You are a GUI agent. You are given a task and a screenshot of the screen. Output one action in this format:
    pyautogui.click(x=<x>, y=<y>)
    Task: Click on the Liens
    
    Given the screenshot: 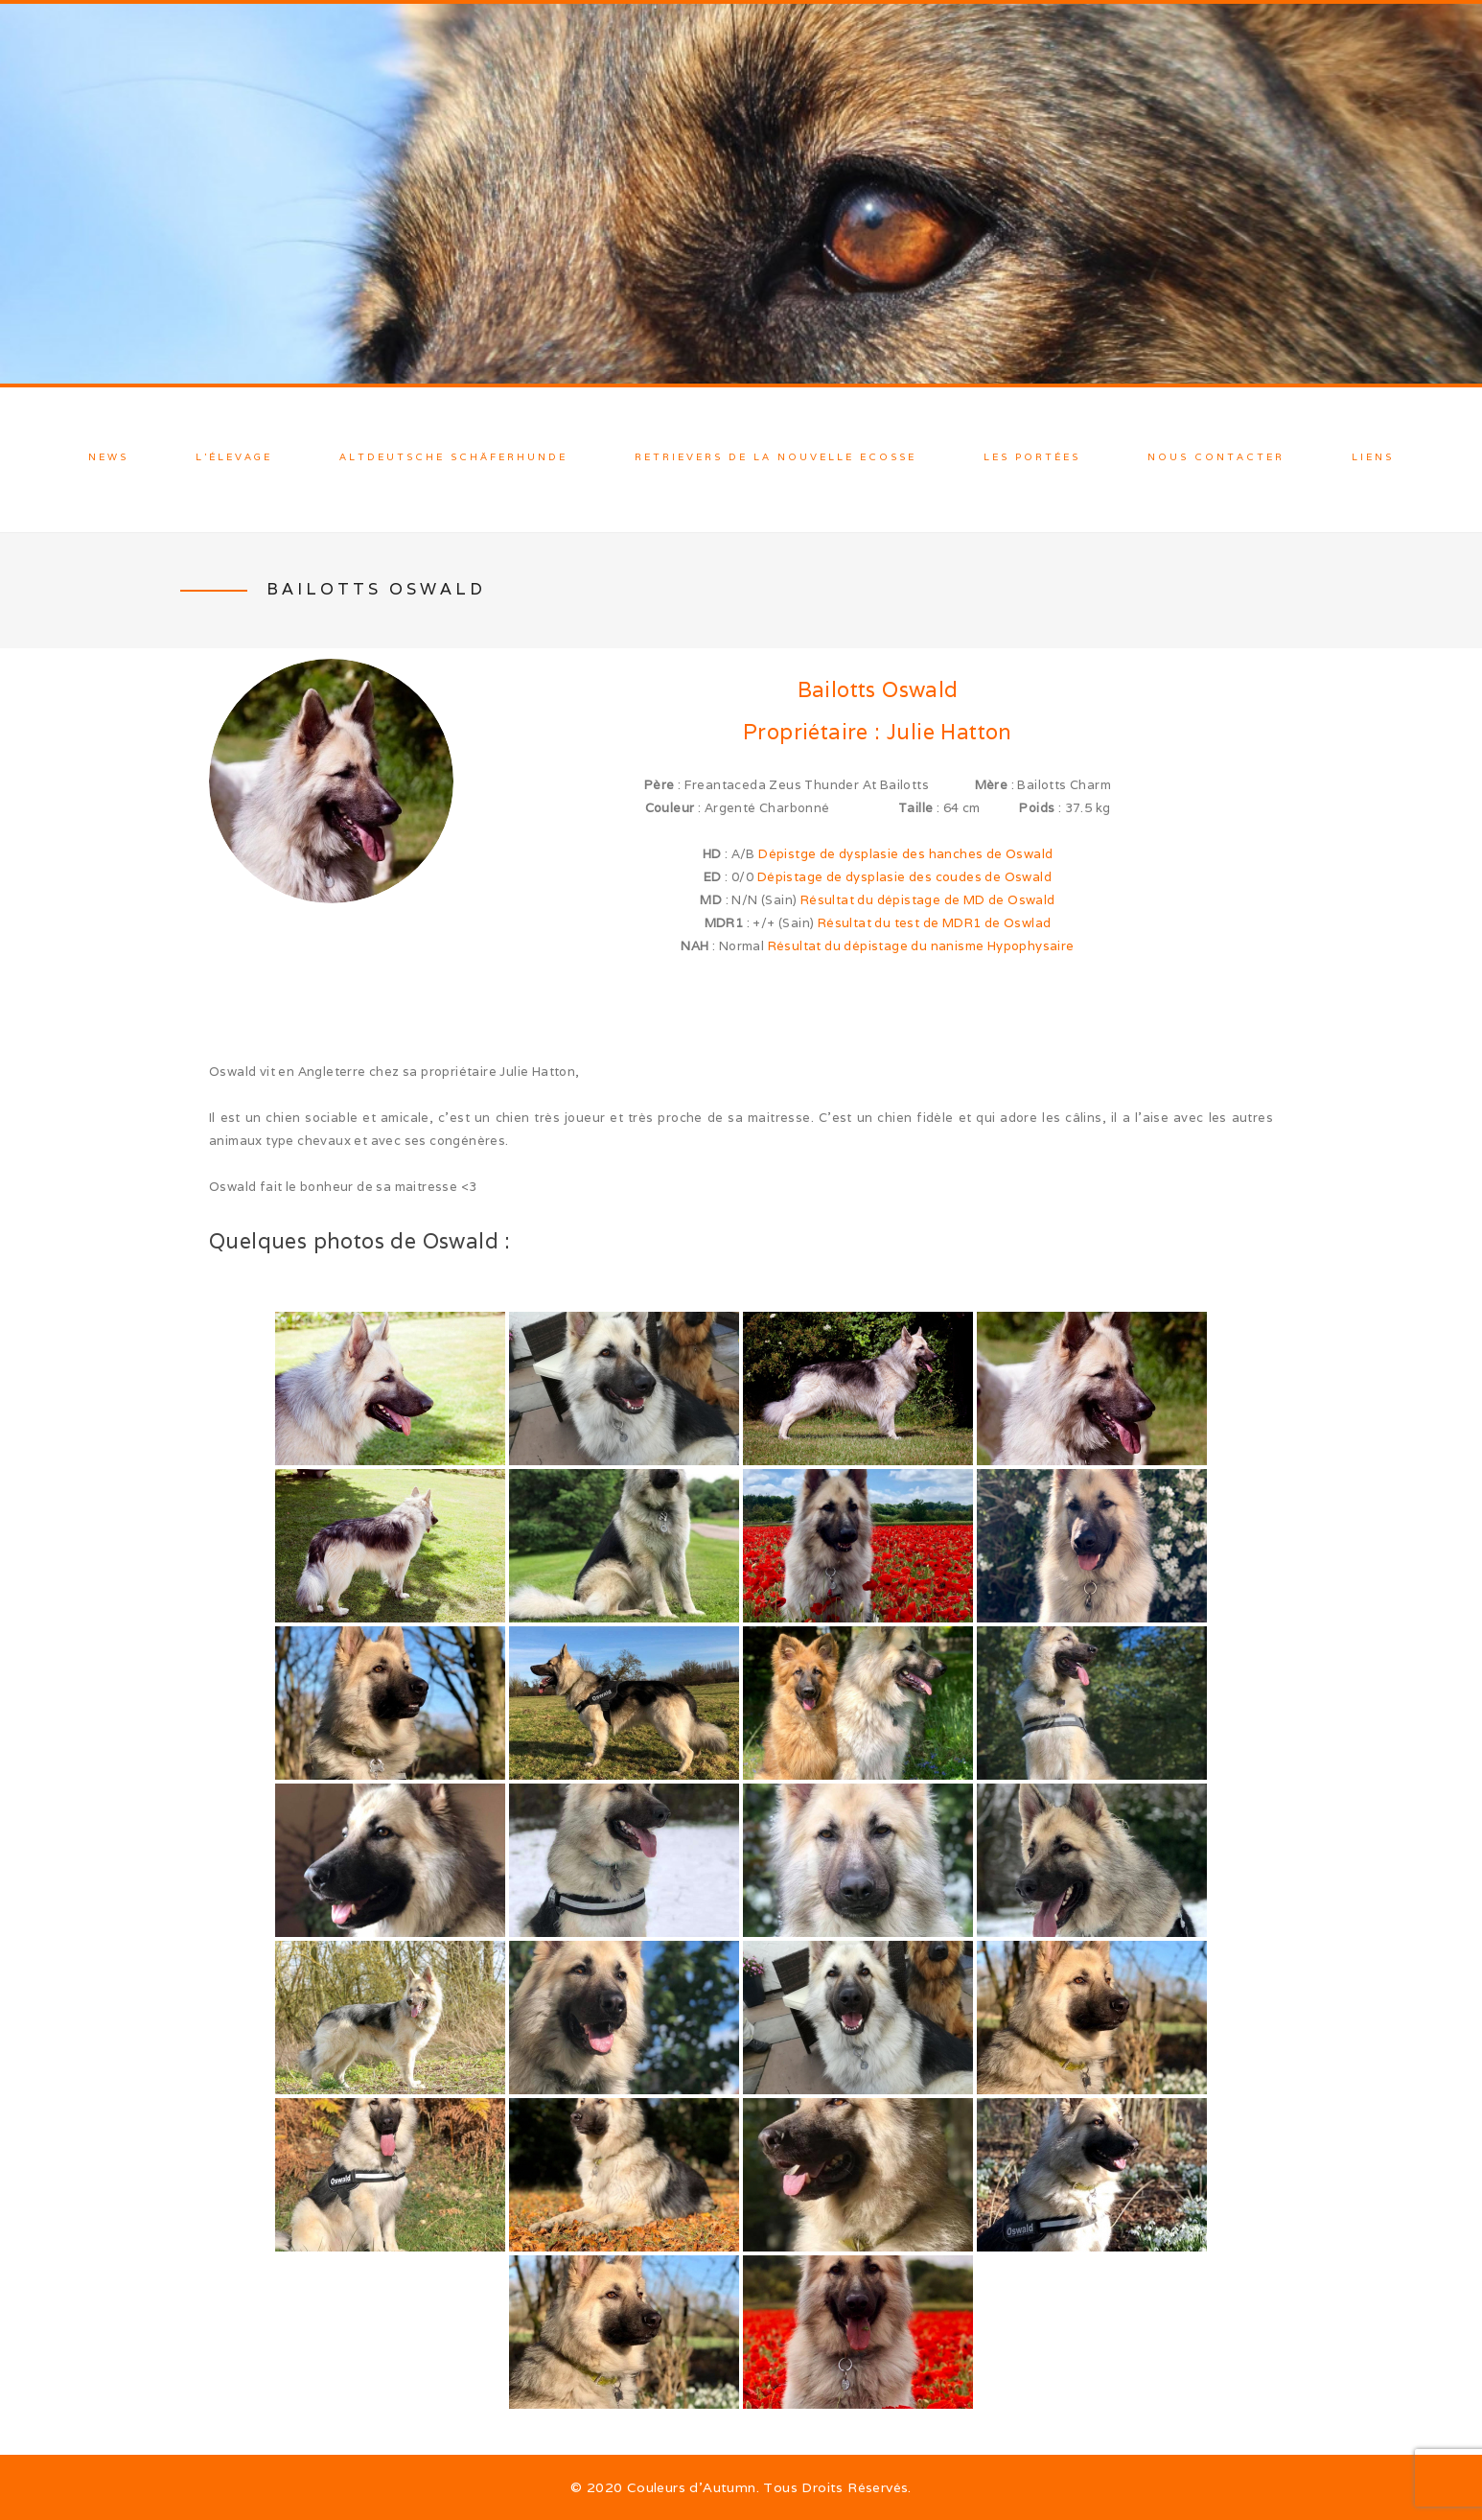 What is the action you would take?
    pyautogui.click(x=1373, y=457)
    